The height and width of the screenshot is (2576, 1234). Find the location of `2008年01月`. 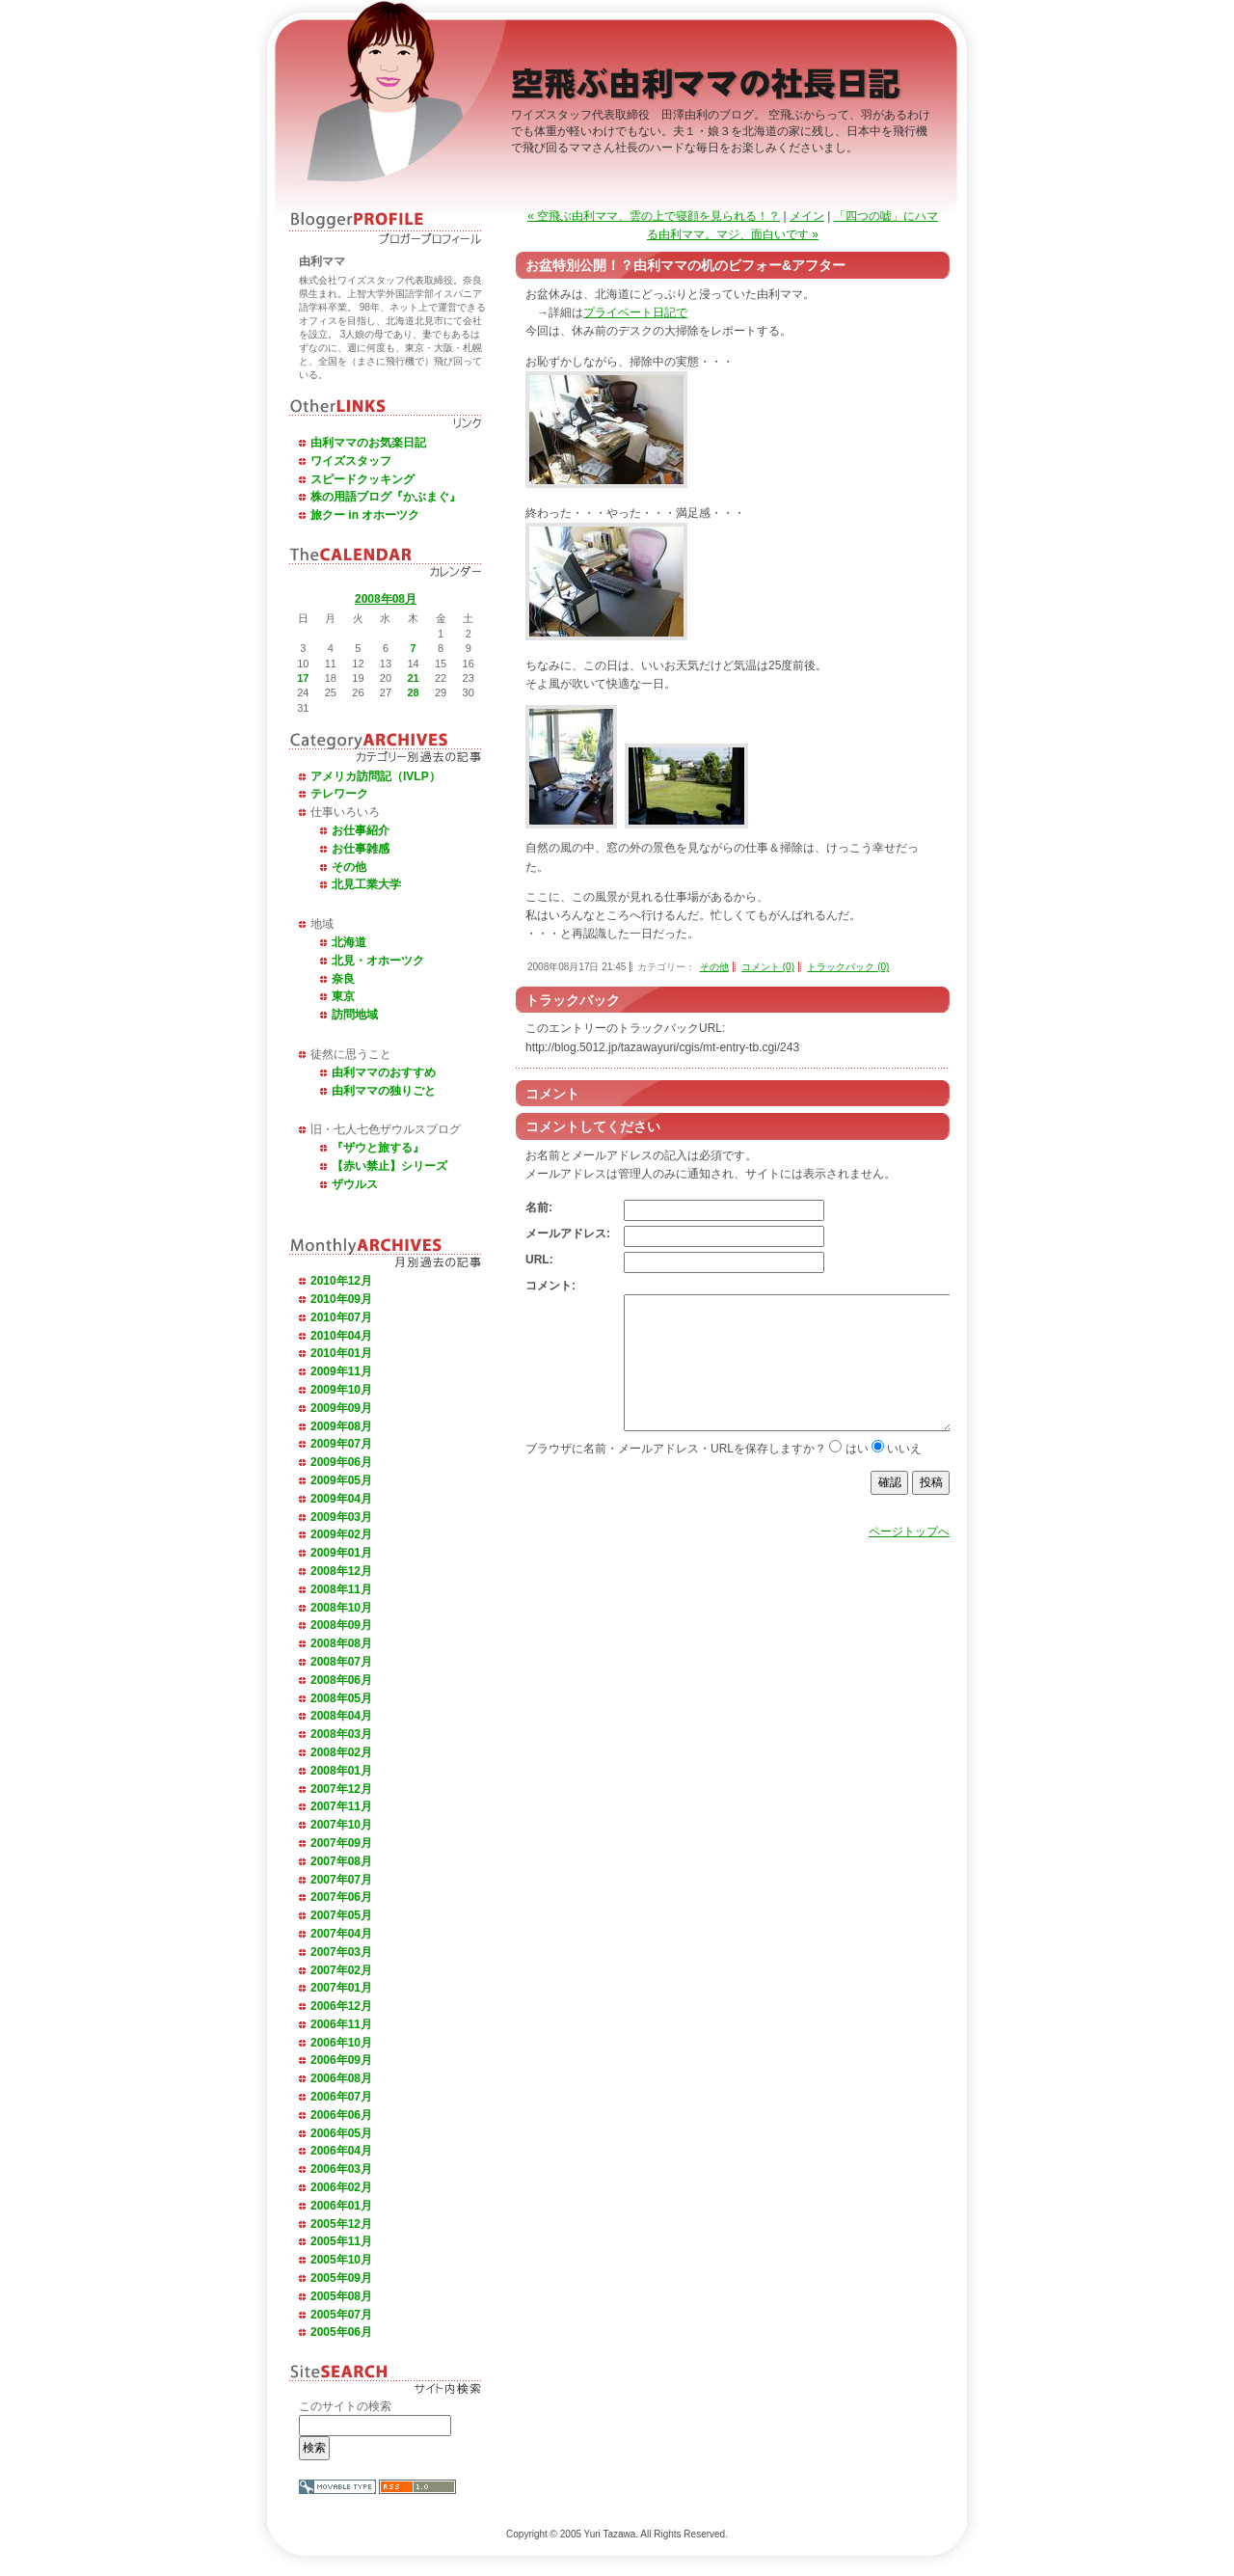

2008年01月 is located at coordinates (341, 1770).